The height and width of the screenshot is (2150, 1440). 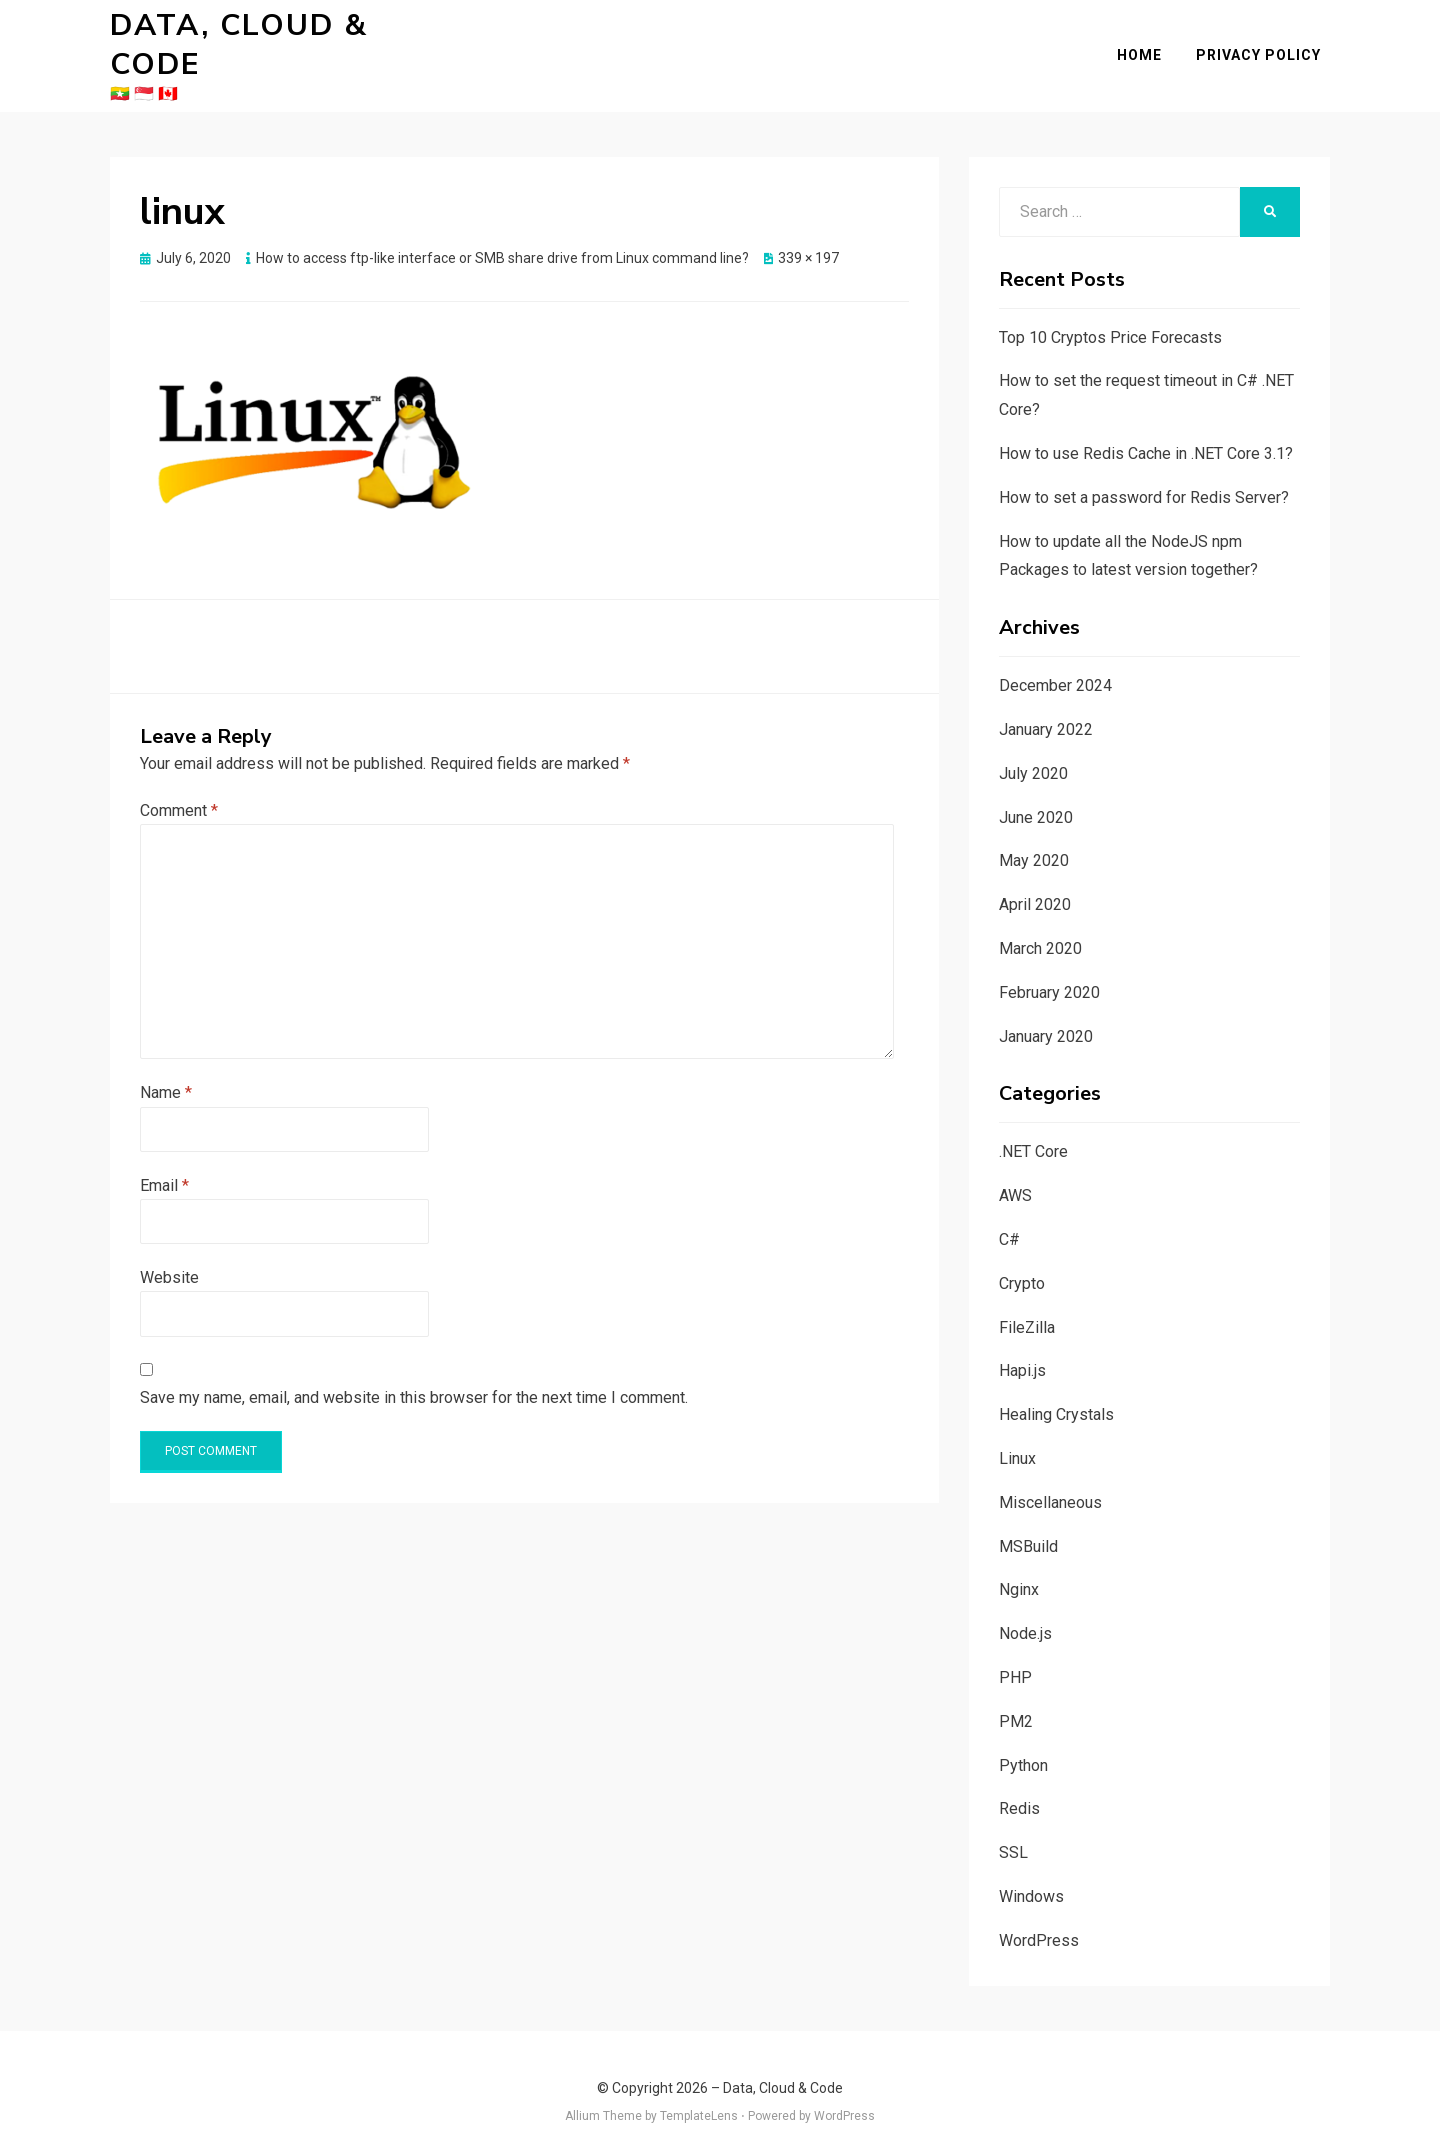 I want to click on January 2020, so click(x=1046, y=1014).